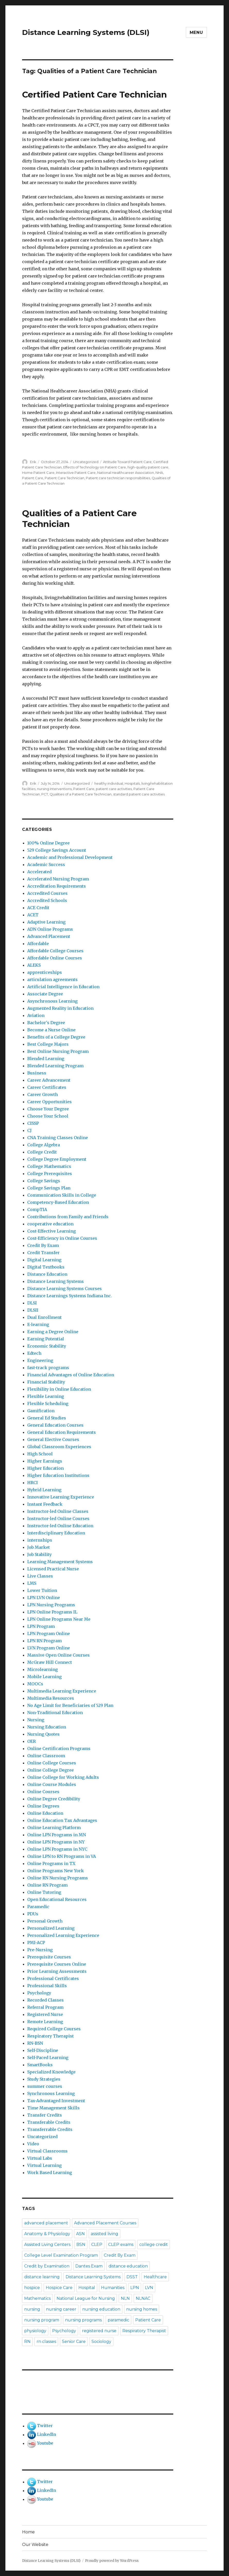 The width and height of the screenshot is (229, 2576). Describe the element at coordinates (49, 1166) in the screenshot. I see `College Mathematics` at that location.